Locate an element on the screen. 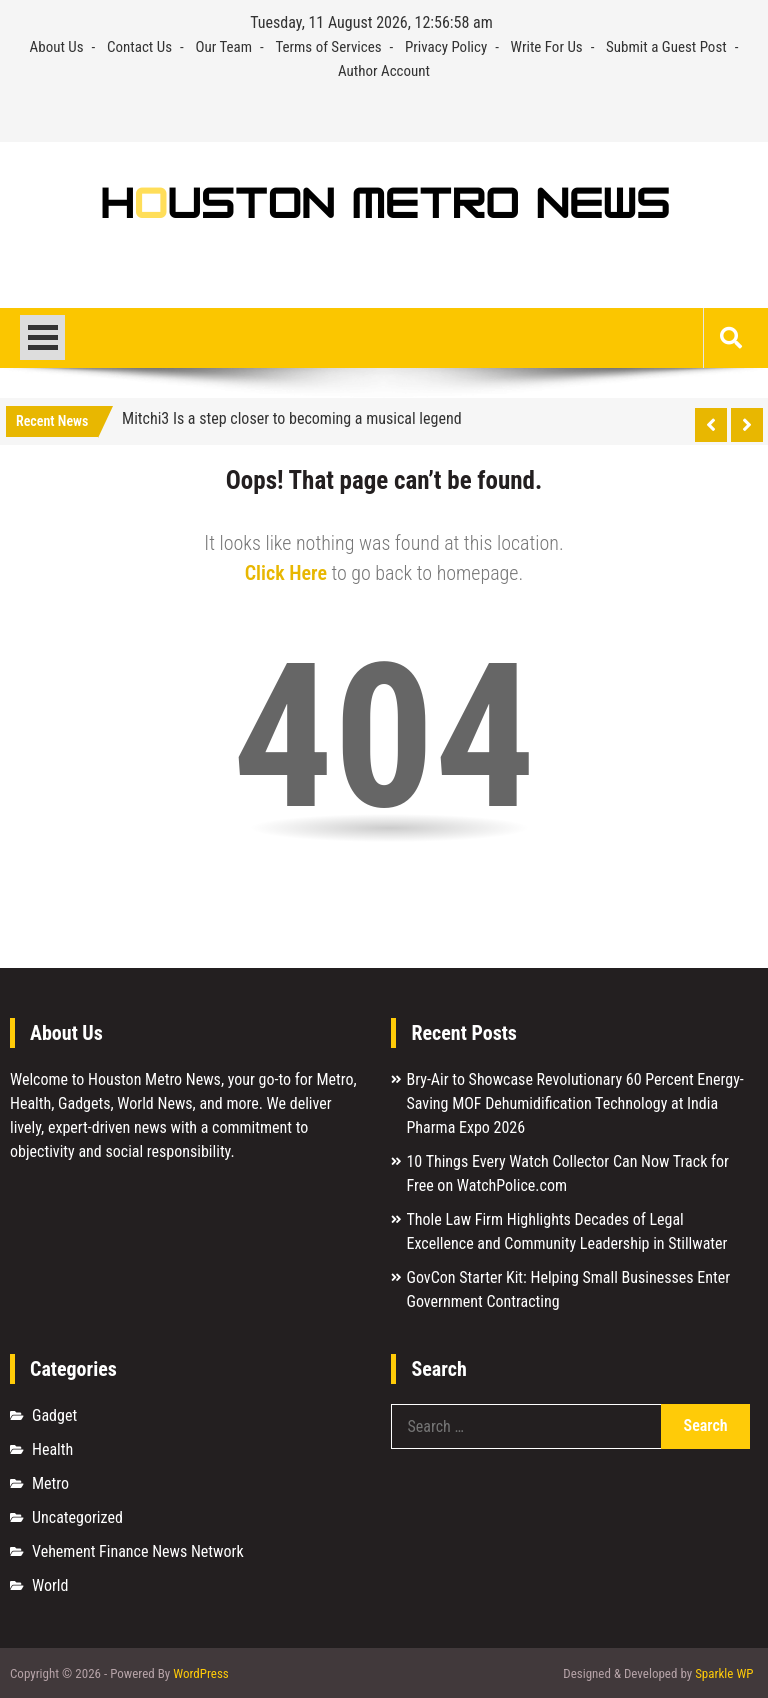 This screenshot has width=768, height=1698. Bry-Air to Showcase Revolutionary 60 Percent Energy-Saving MOF Dehumidification Technology at India Pharma Expo 2026 is located at coordinates (574, 1103).